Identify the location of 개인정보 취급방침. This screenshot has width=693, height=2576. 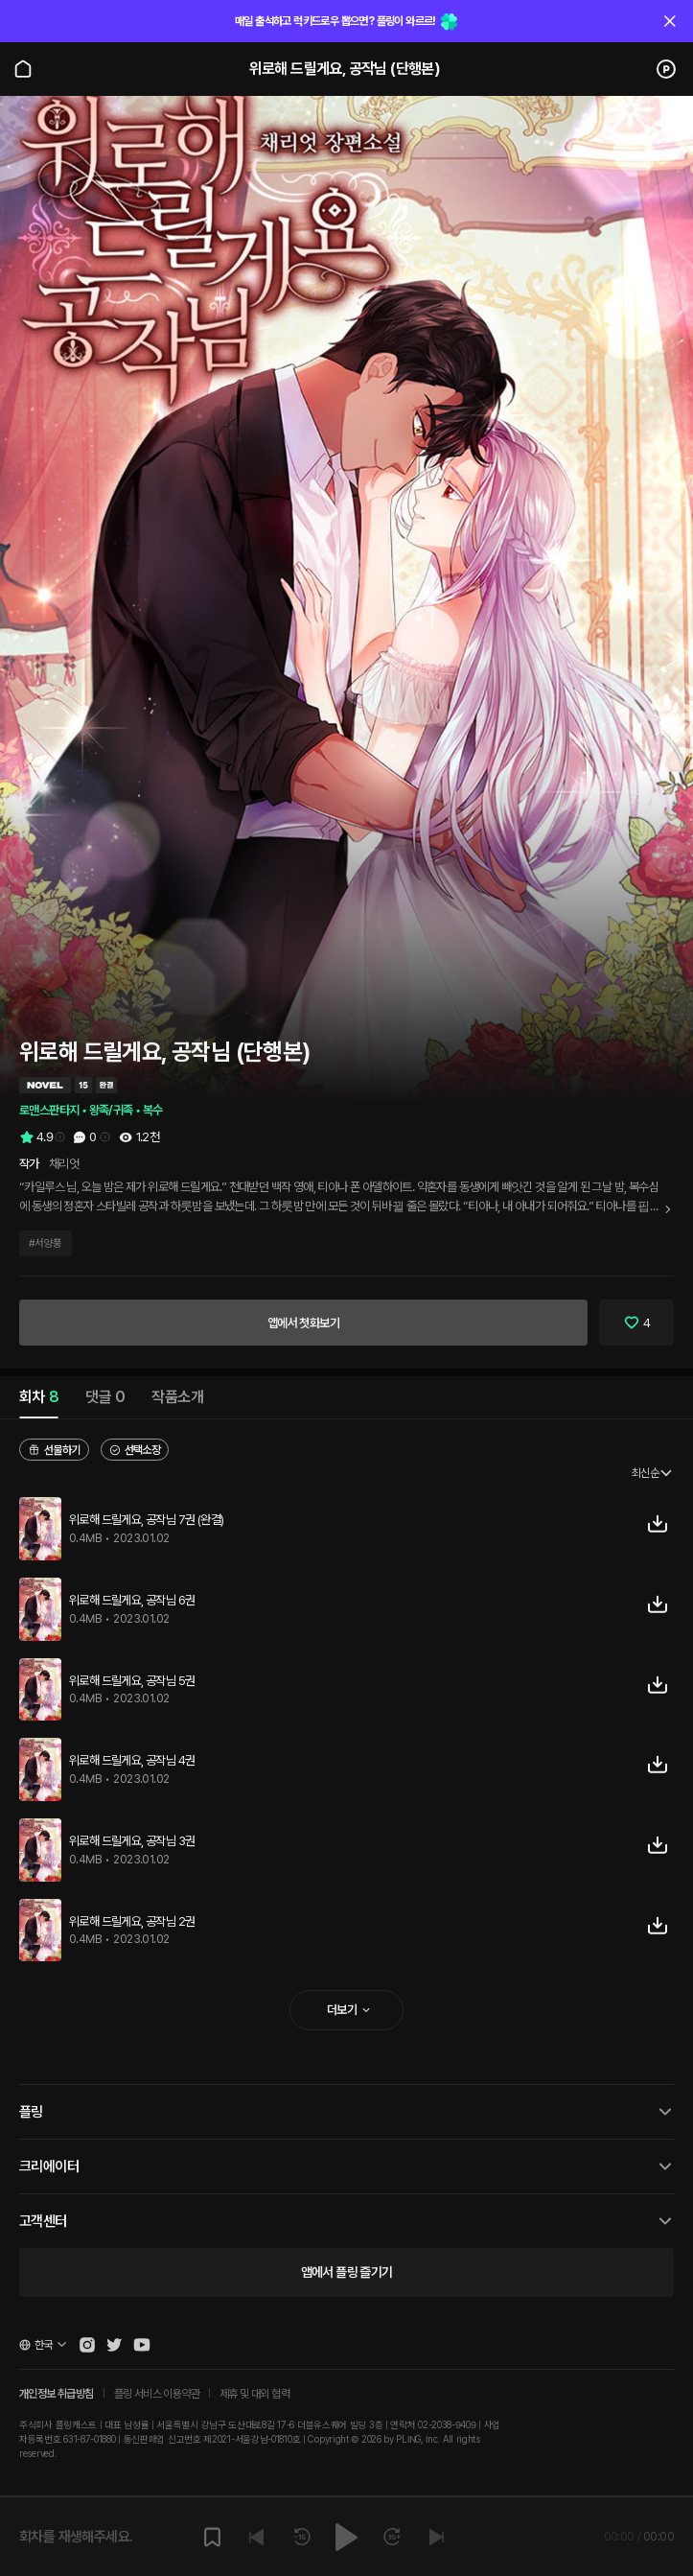
(56, 2393).